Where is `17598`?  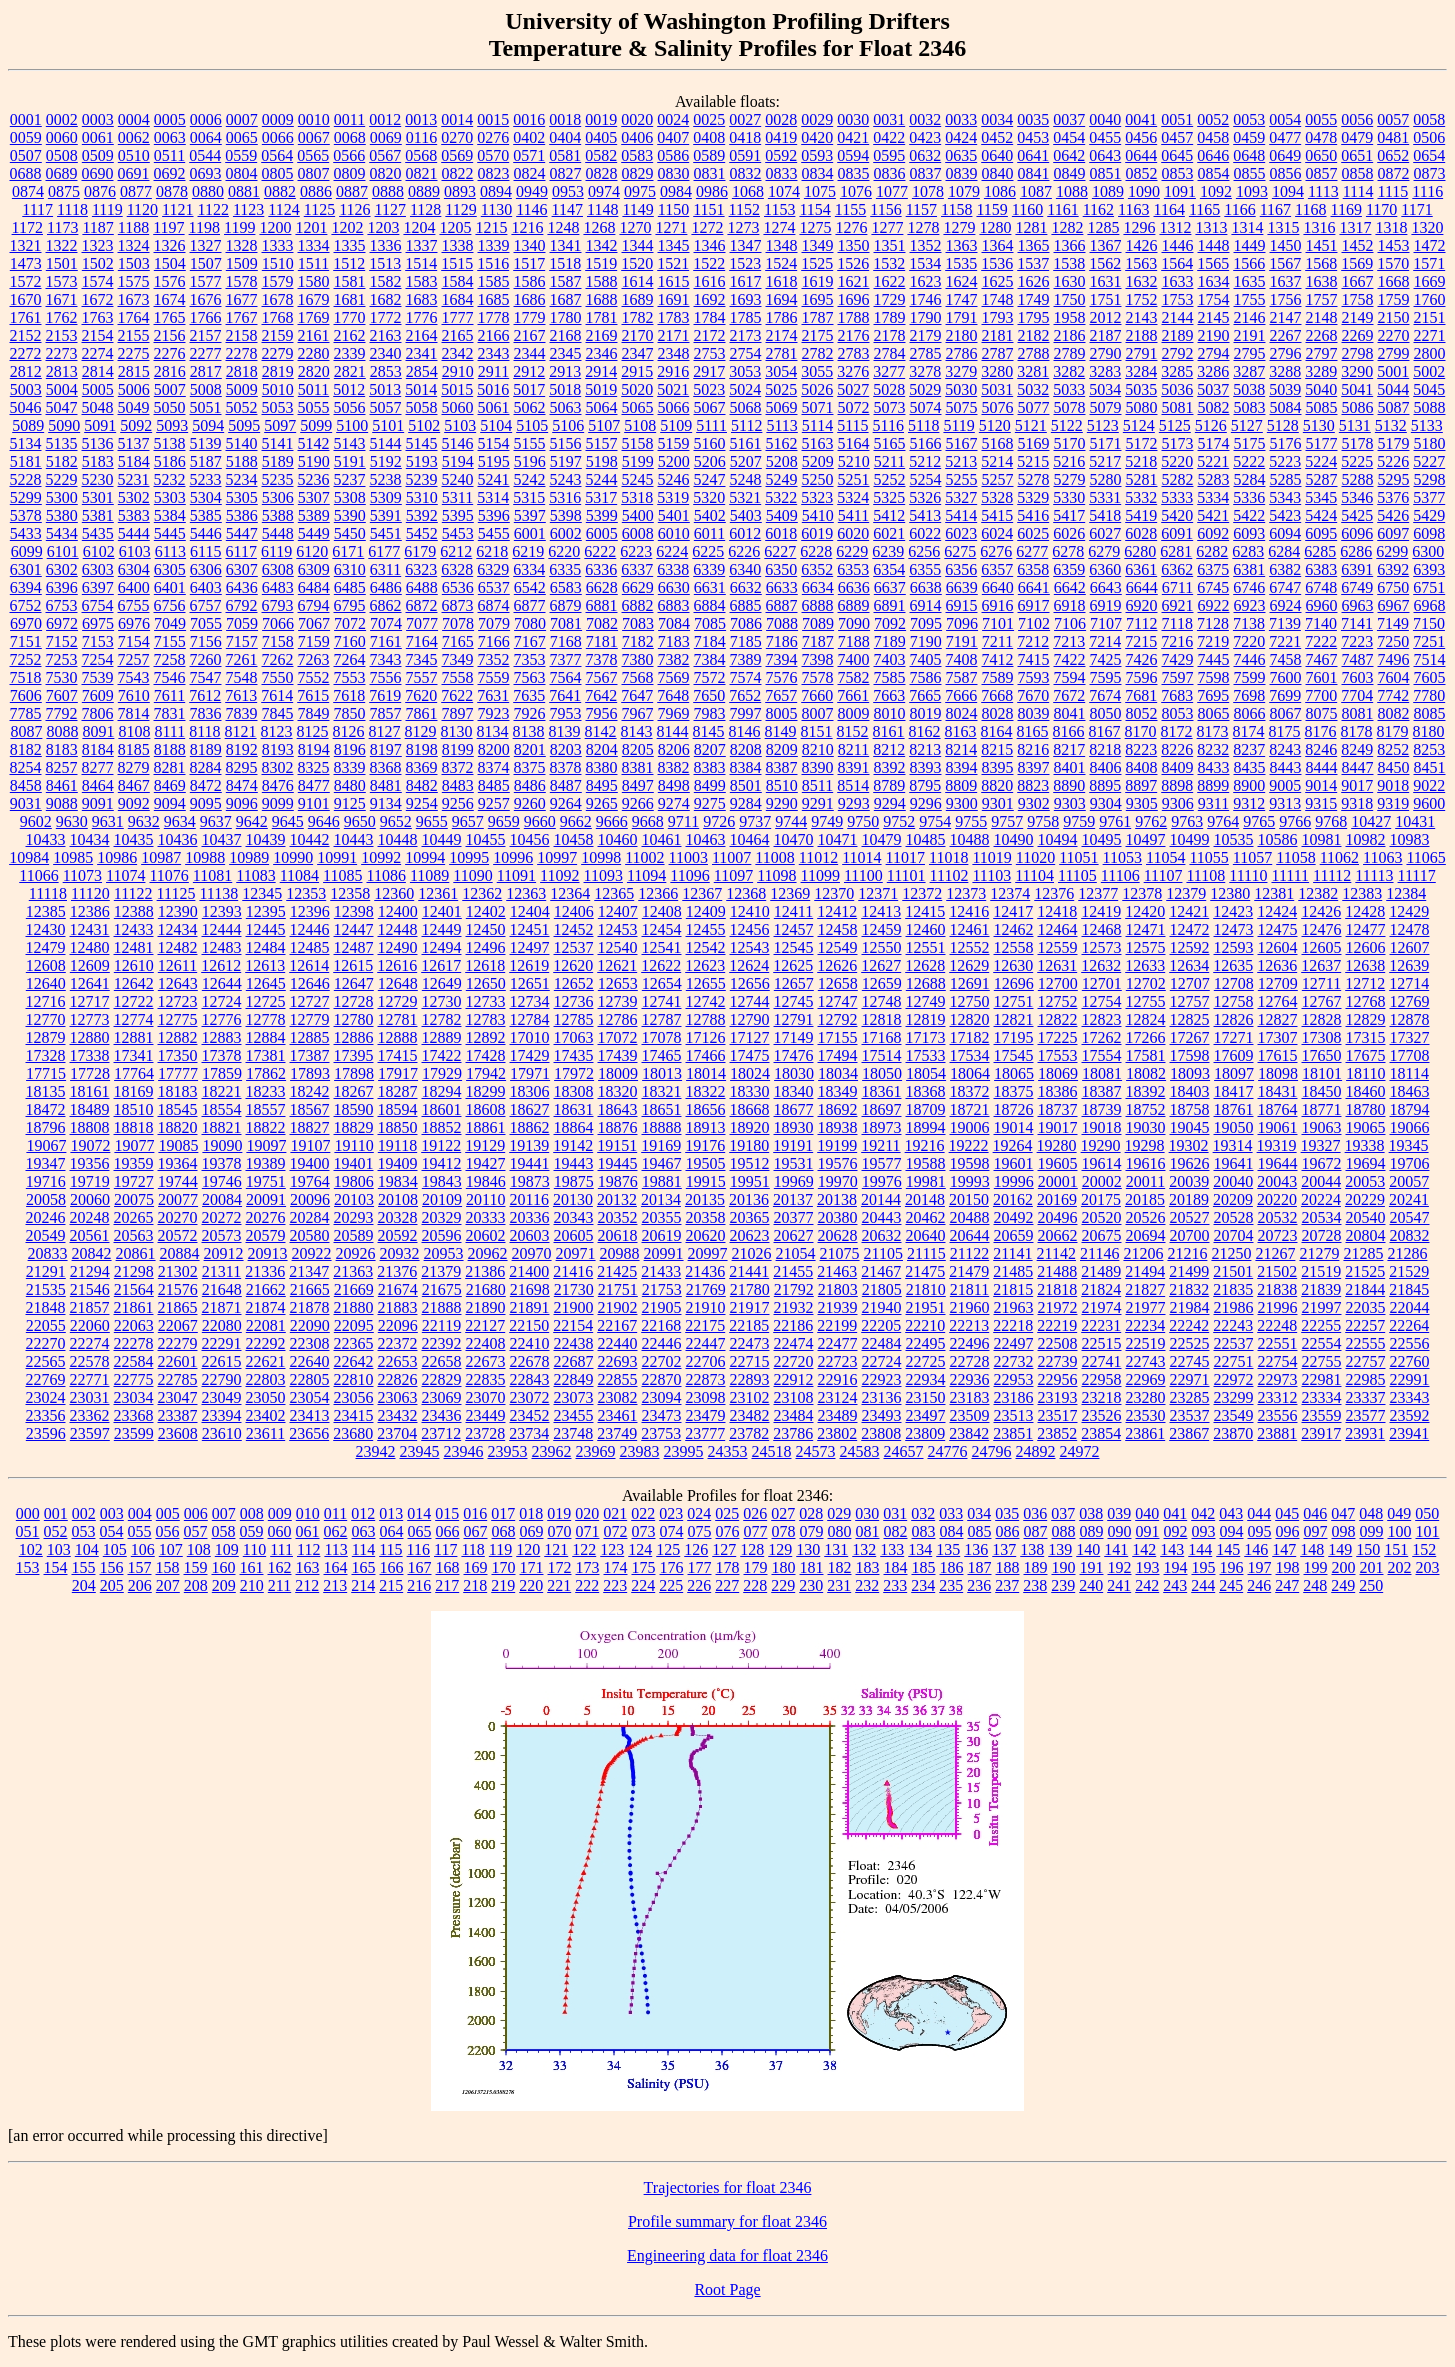 17598 is located at coordinates (1190, 1055).